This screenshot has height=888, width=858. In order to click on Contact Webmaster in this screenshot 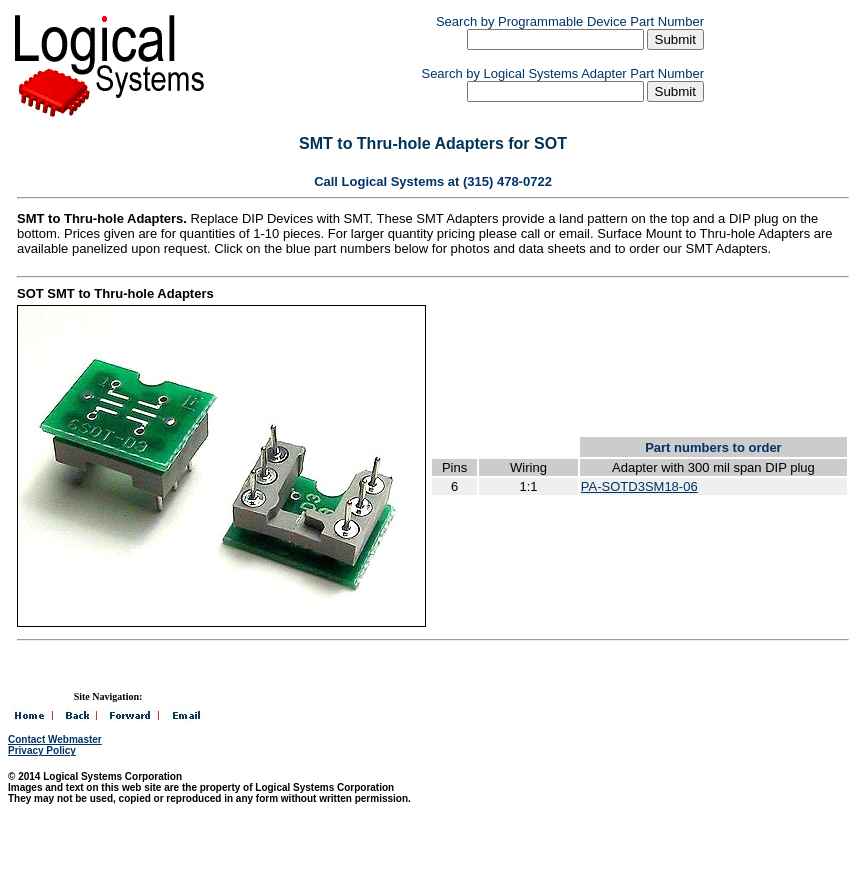, I will do `click(55, 739)`.